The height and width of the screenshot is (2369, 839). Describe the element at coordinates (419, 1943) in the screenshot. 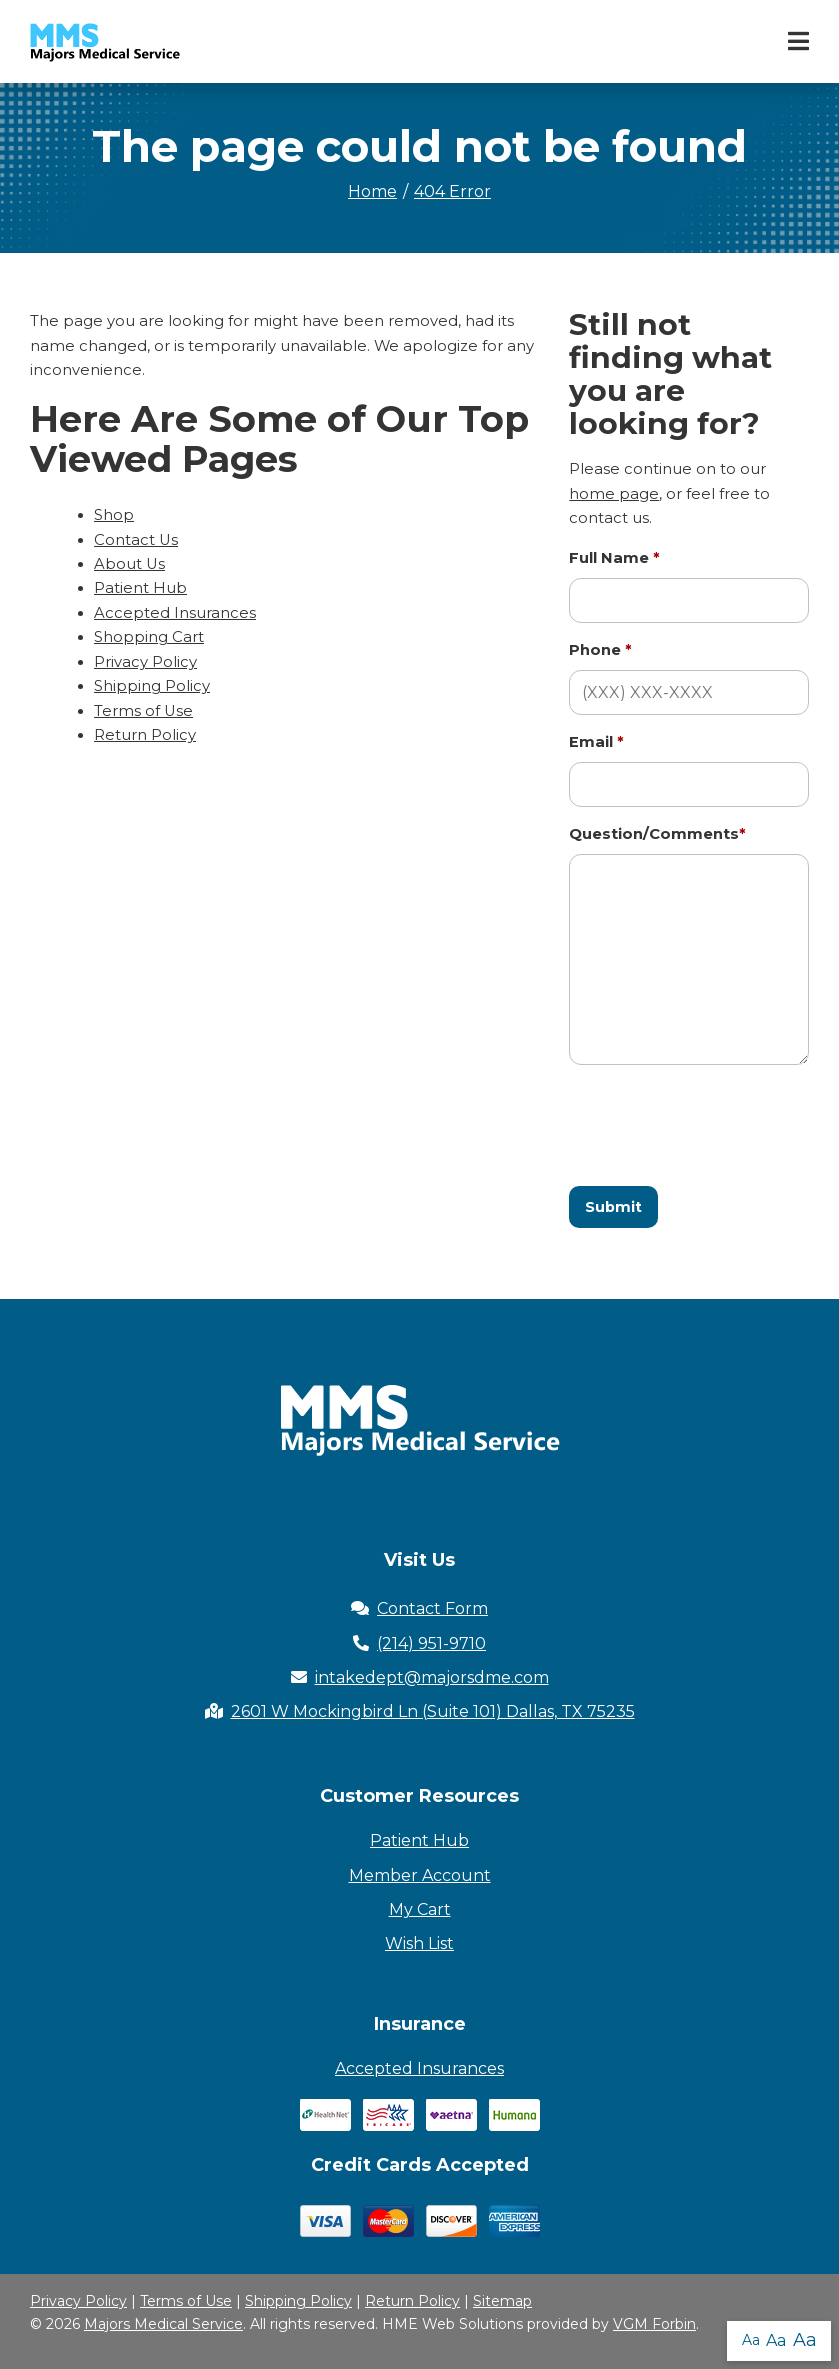

I see `Wish List` at that location.